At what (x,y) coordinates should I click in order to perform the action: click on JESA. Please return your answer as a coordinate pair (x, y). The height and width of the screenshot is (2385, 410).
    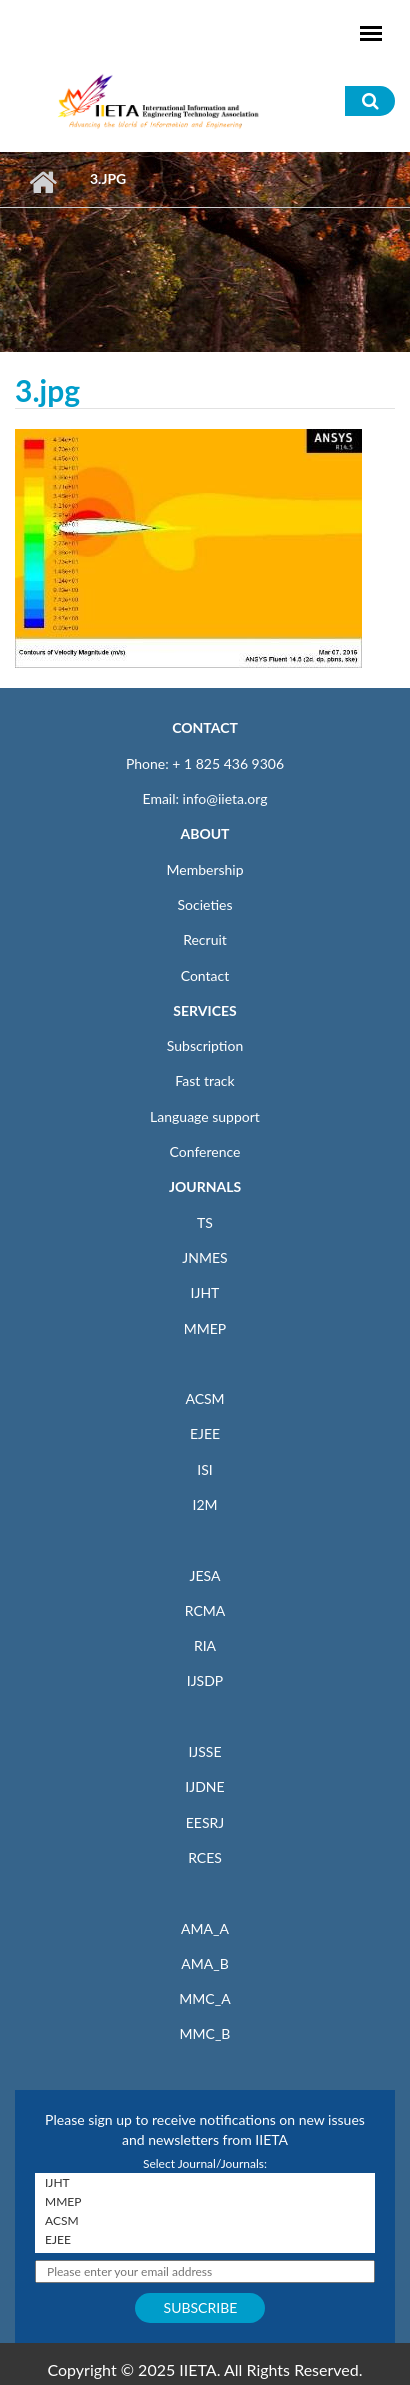
    Looking at the image, I should click on (205, 1575).